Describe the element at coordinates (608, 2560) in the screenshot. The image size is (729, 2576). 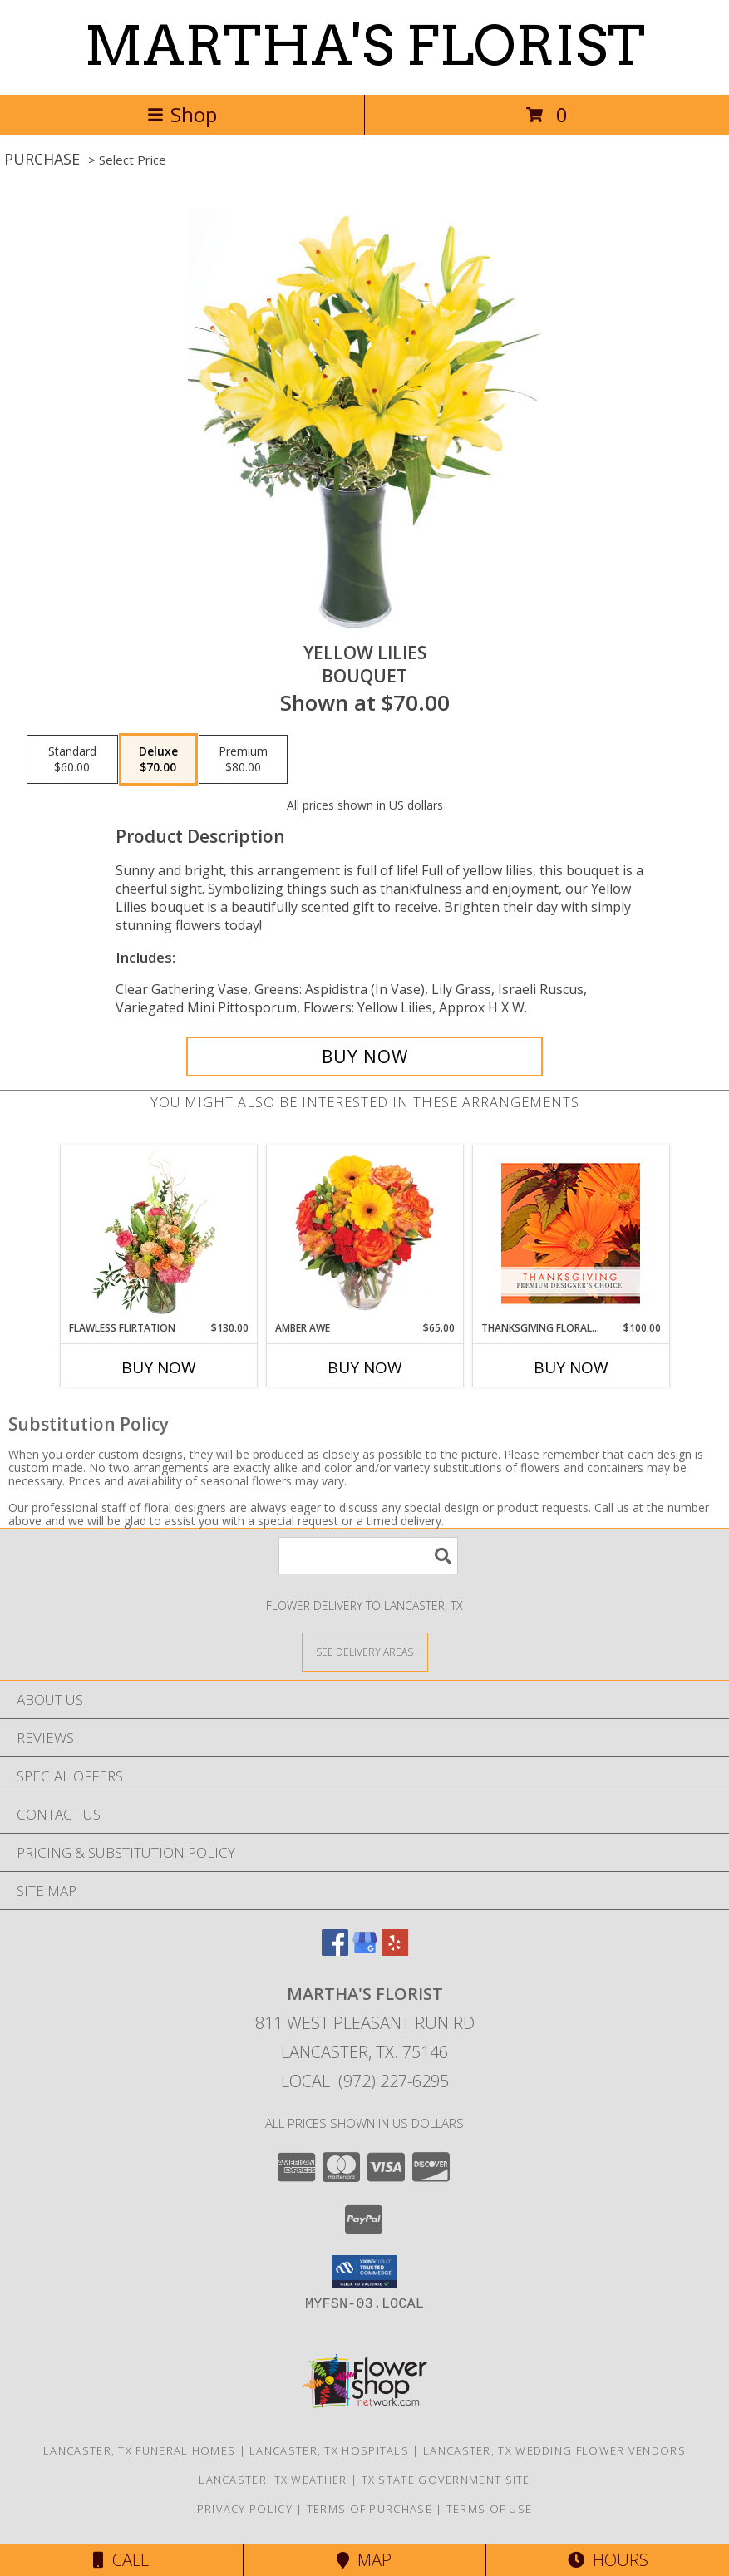
I see `Hours [See Hours]` at that location.